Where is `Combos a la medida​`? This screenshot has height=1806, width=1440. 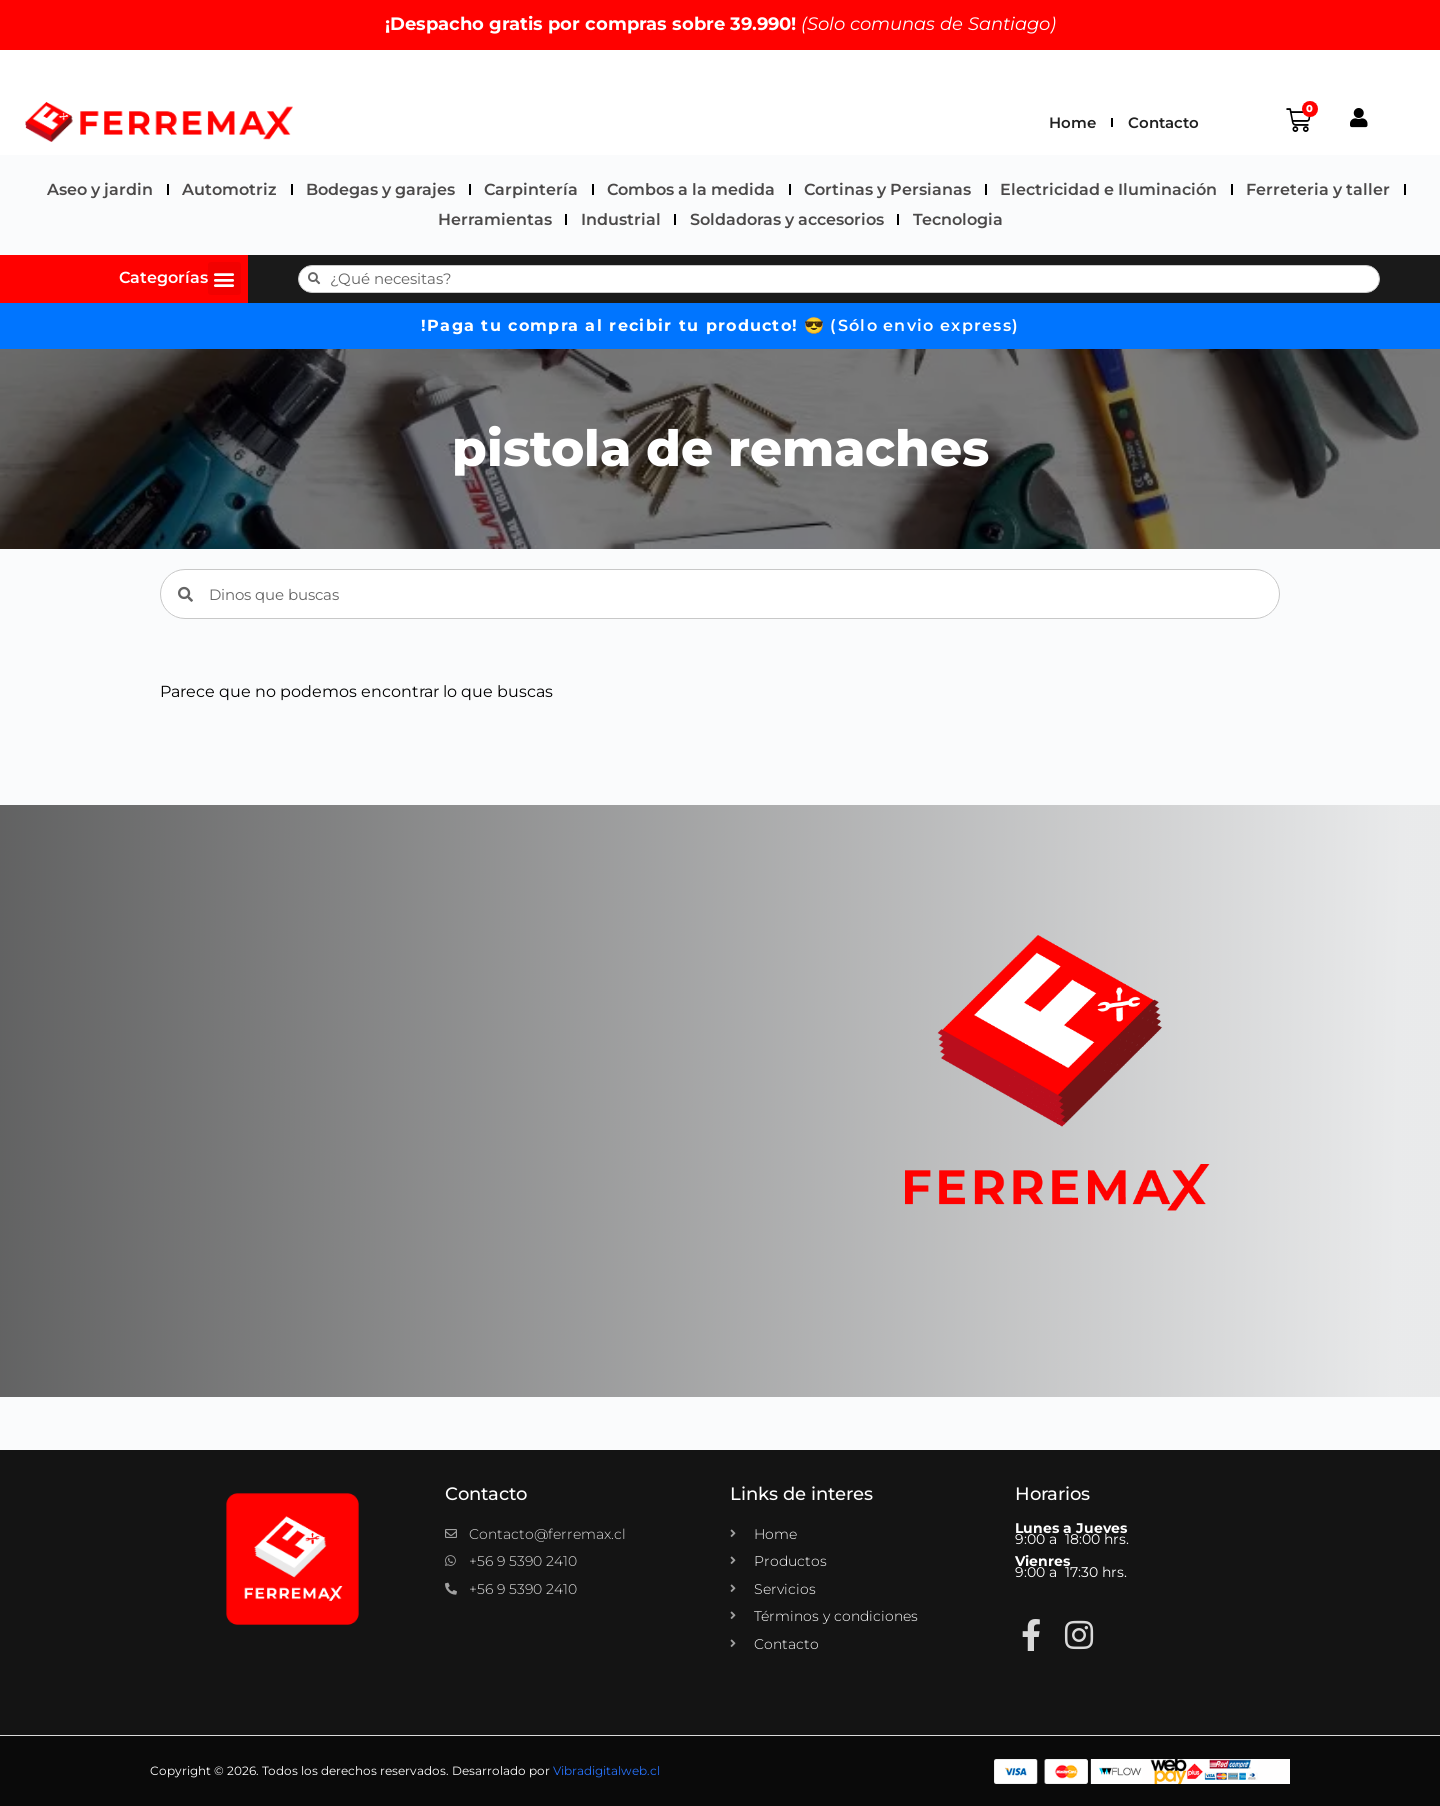 Combos a la medida​ is located at coordinates (691, 189).